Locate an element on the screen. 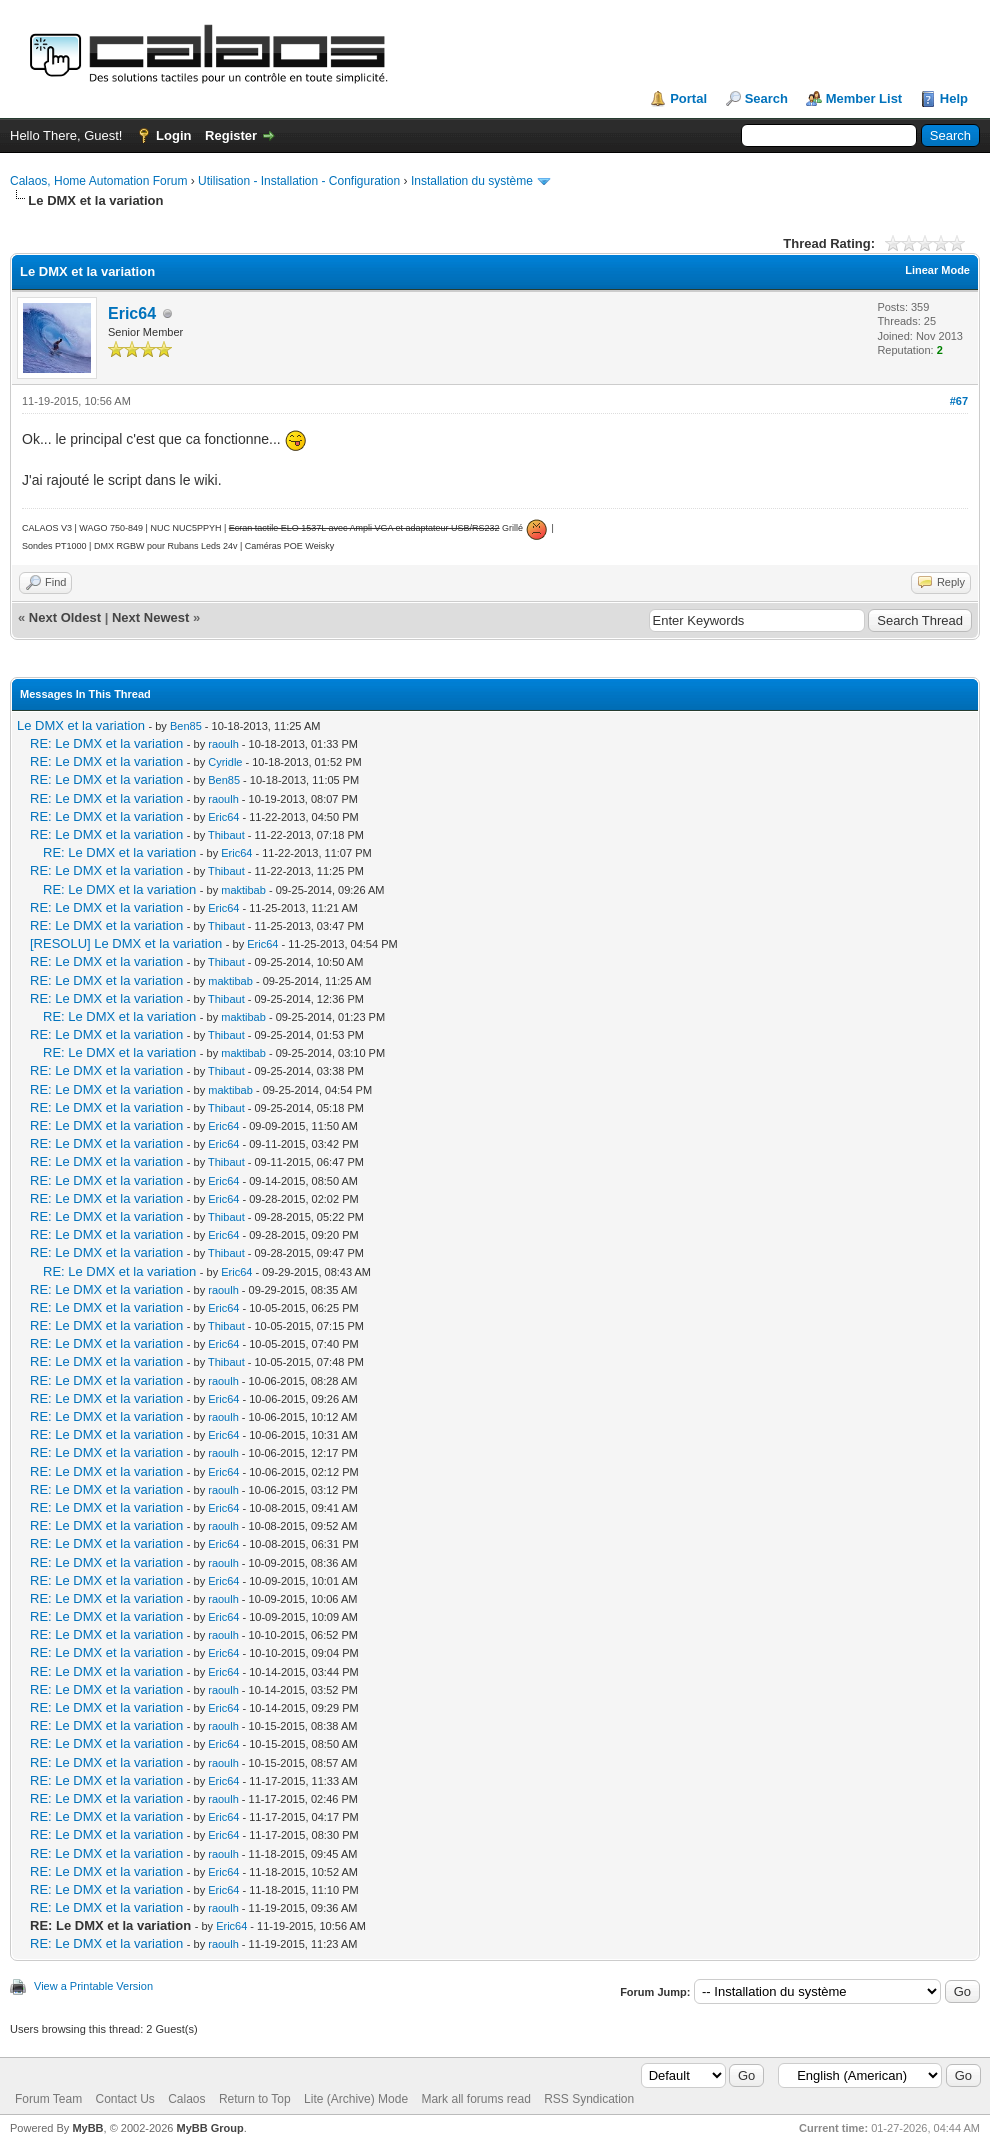 This screenshot has width=990, height=2150. Utilisation - Installation - Configuration is located at coordinates (299, 181).